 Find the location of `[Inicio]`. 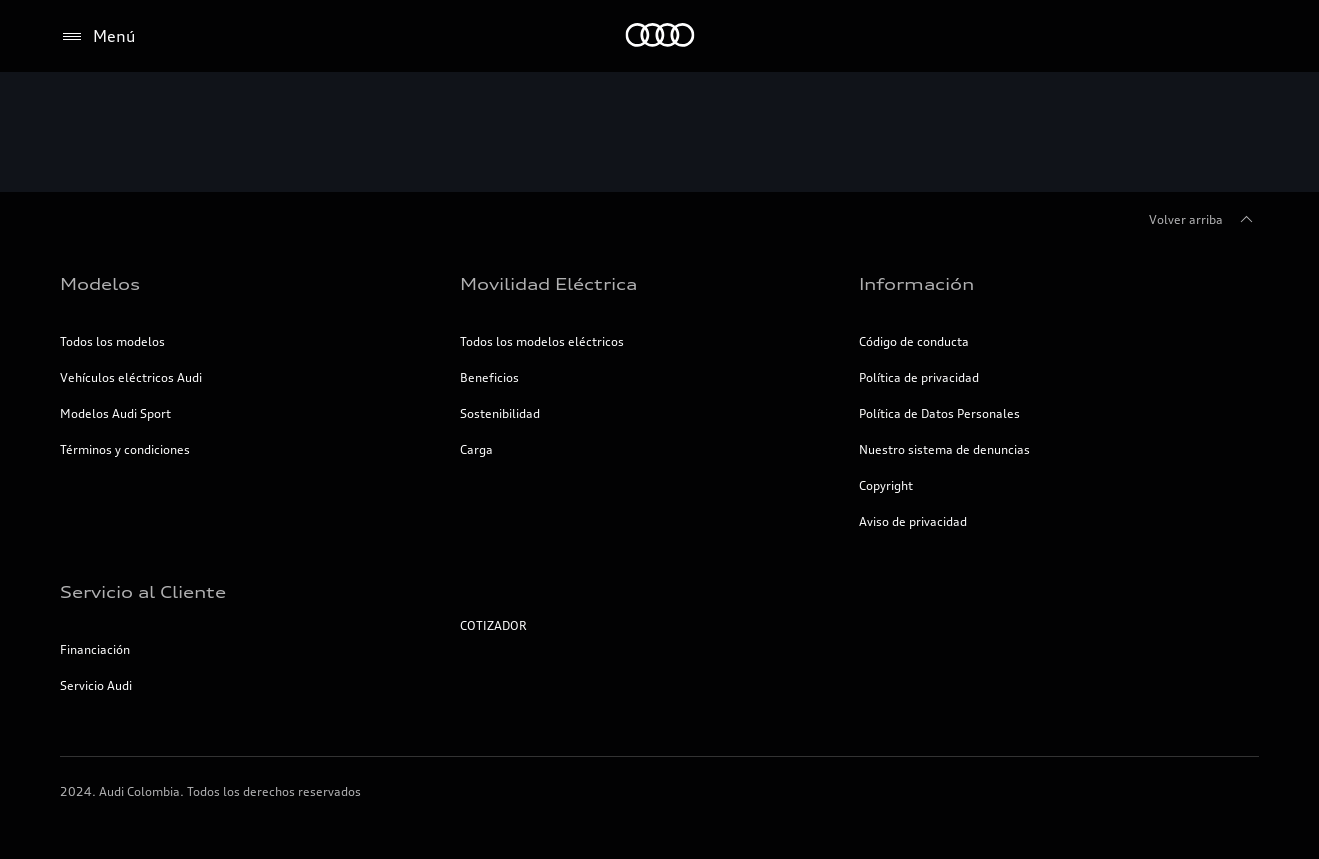

[Inicio] is located at coordinates (659, 36).